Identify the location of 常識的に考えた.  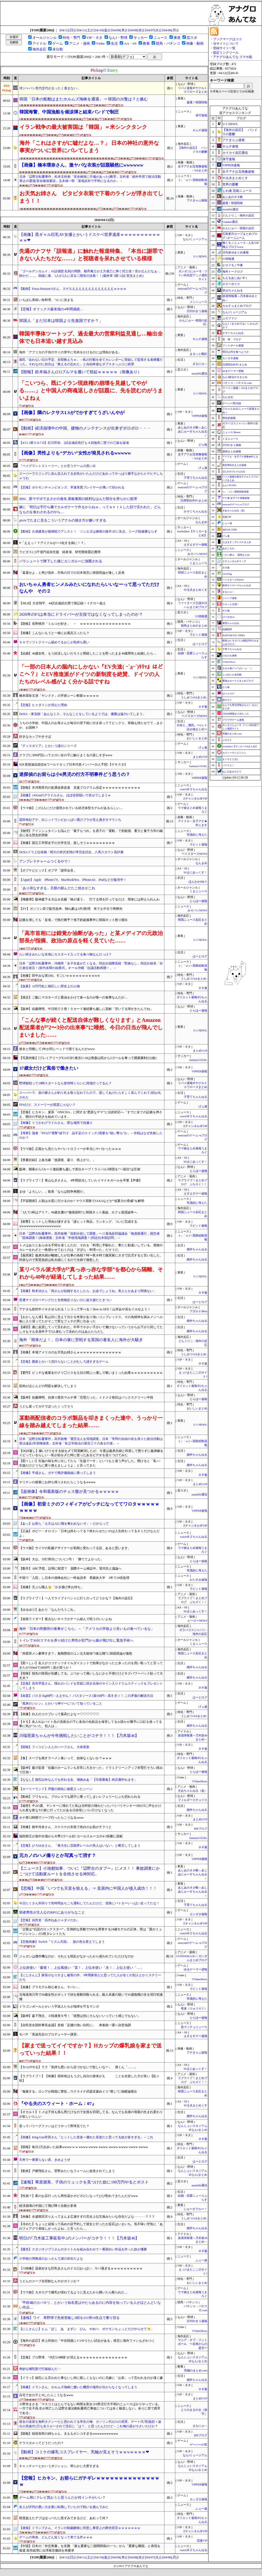
(197, 834).